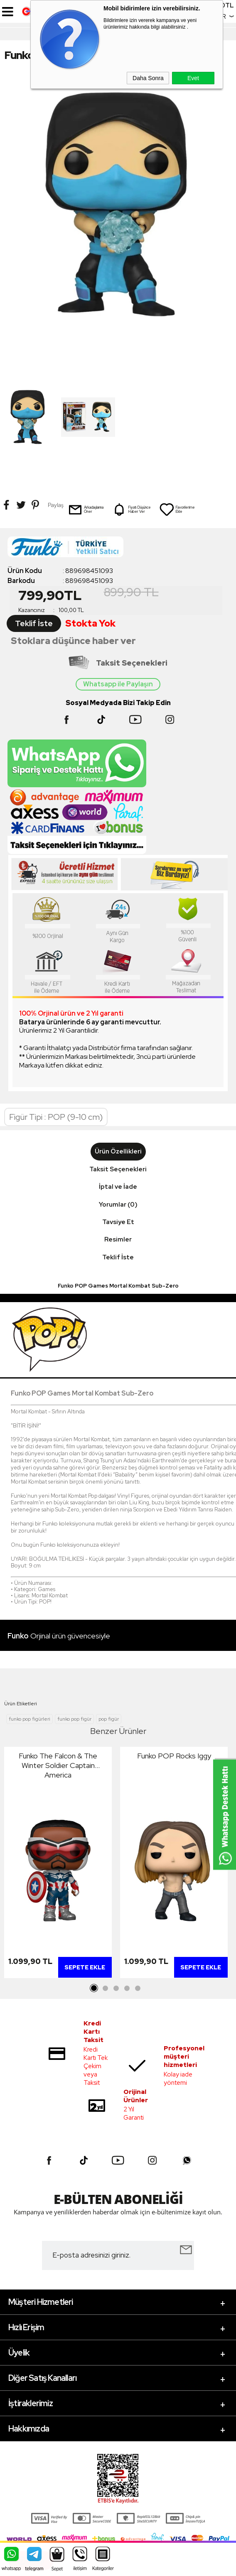  I want to click on 3 [tab], so click(116, 1988).